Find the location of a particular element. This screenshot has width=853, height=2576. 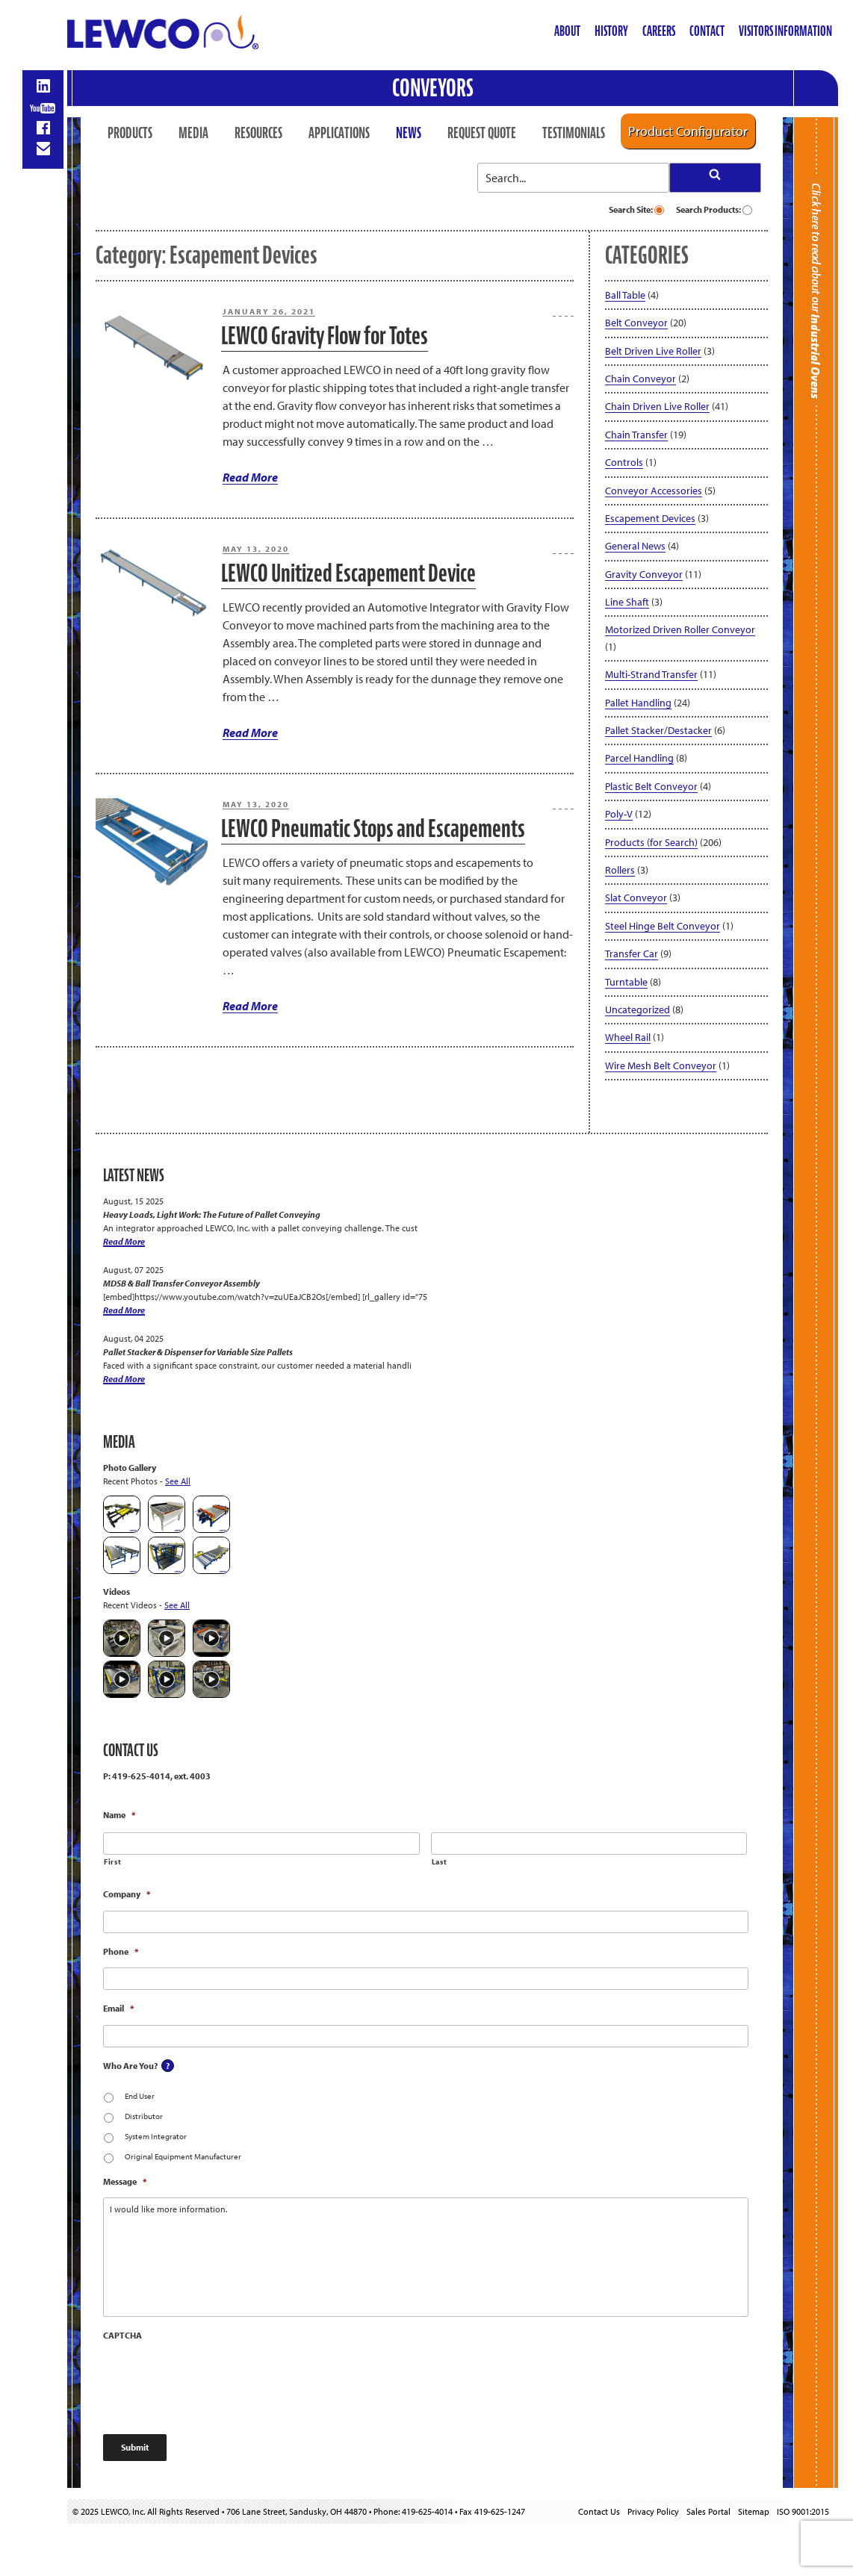

Rollers is located at coordinates (620, 870).